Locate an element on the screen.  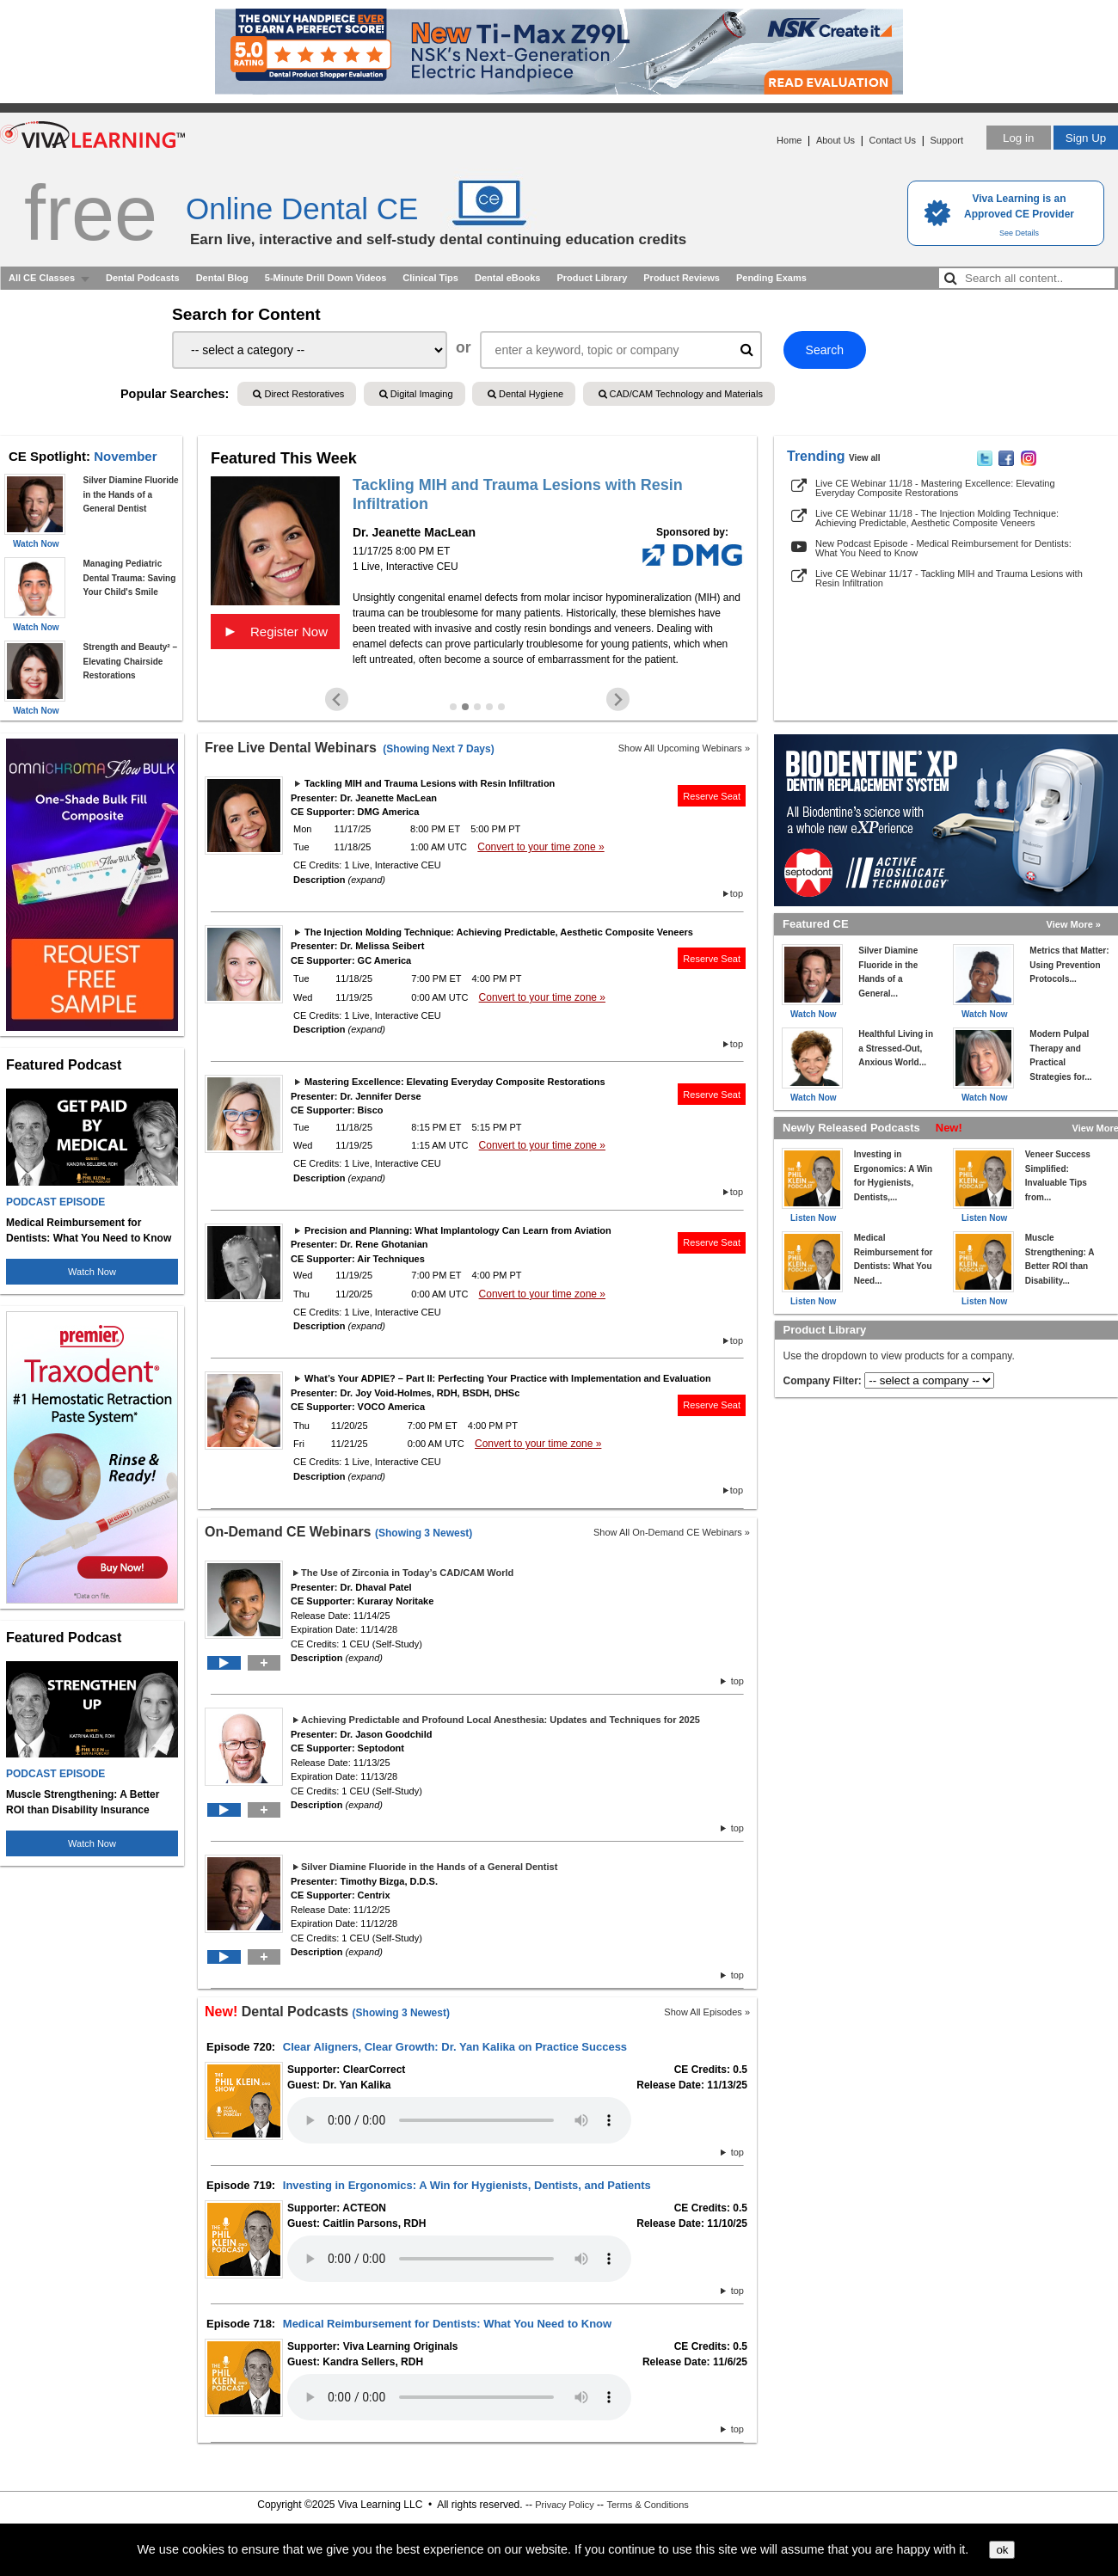
Product Reviews is located at coordinates (681, 278).